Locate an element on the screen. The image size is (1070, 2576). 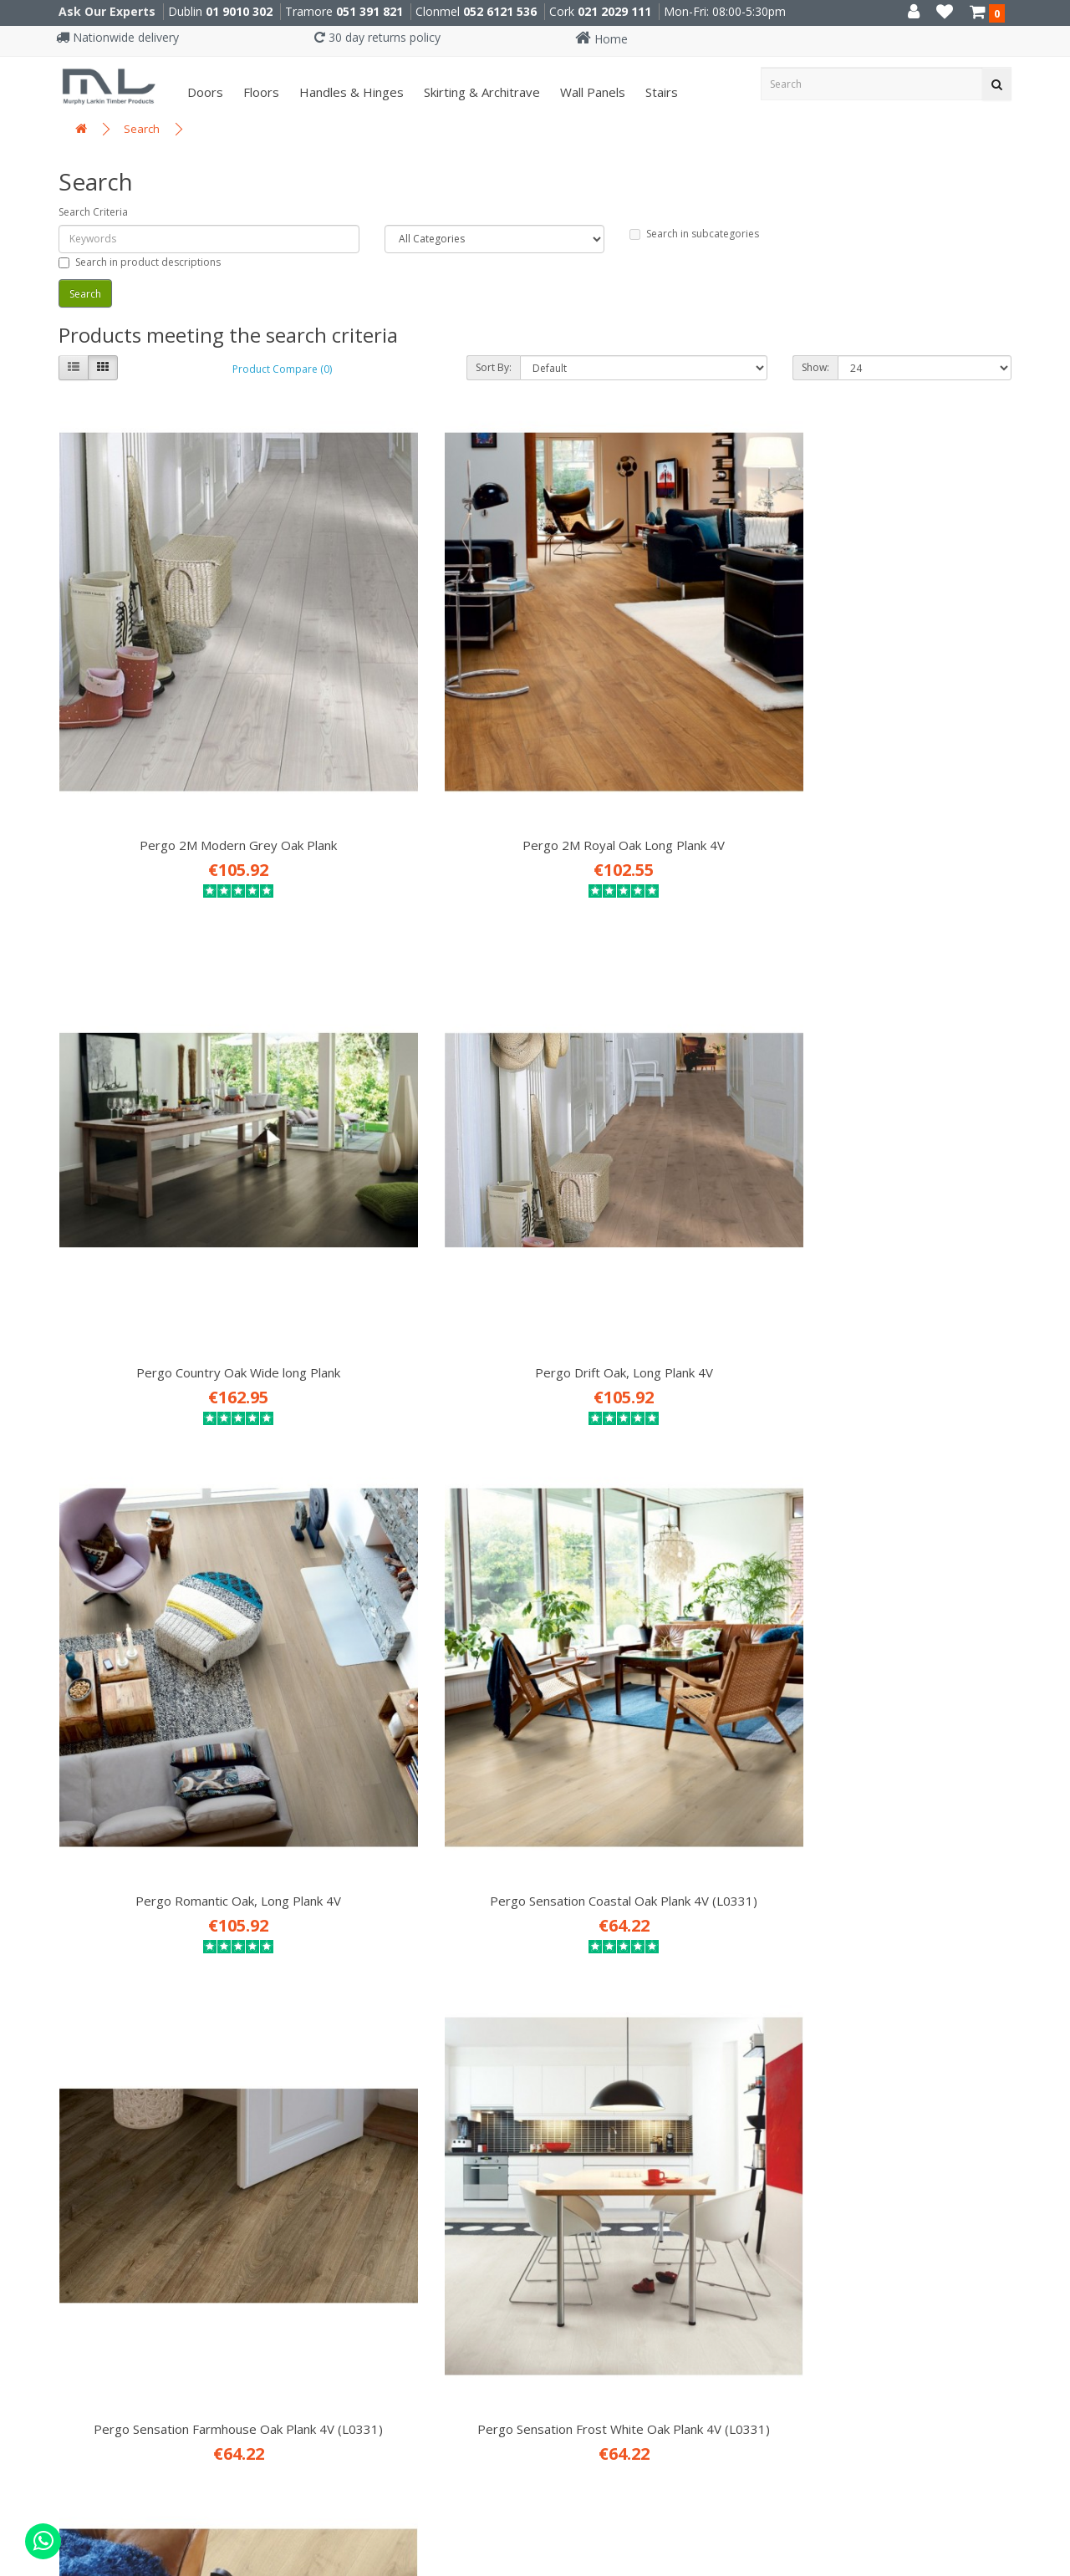
Prehung Doors & Joinery is located at coordinates (376, 1976).